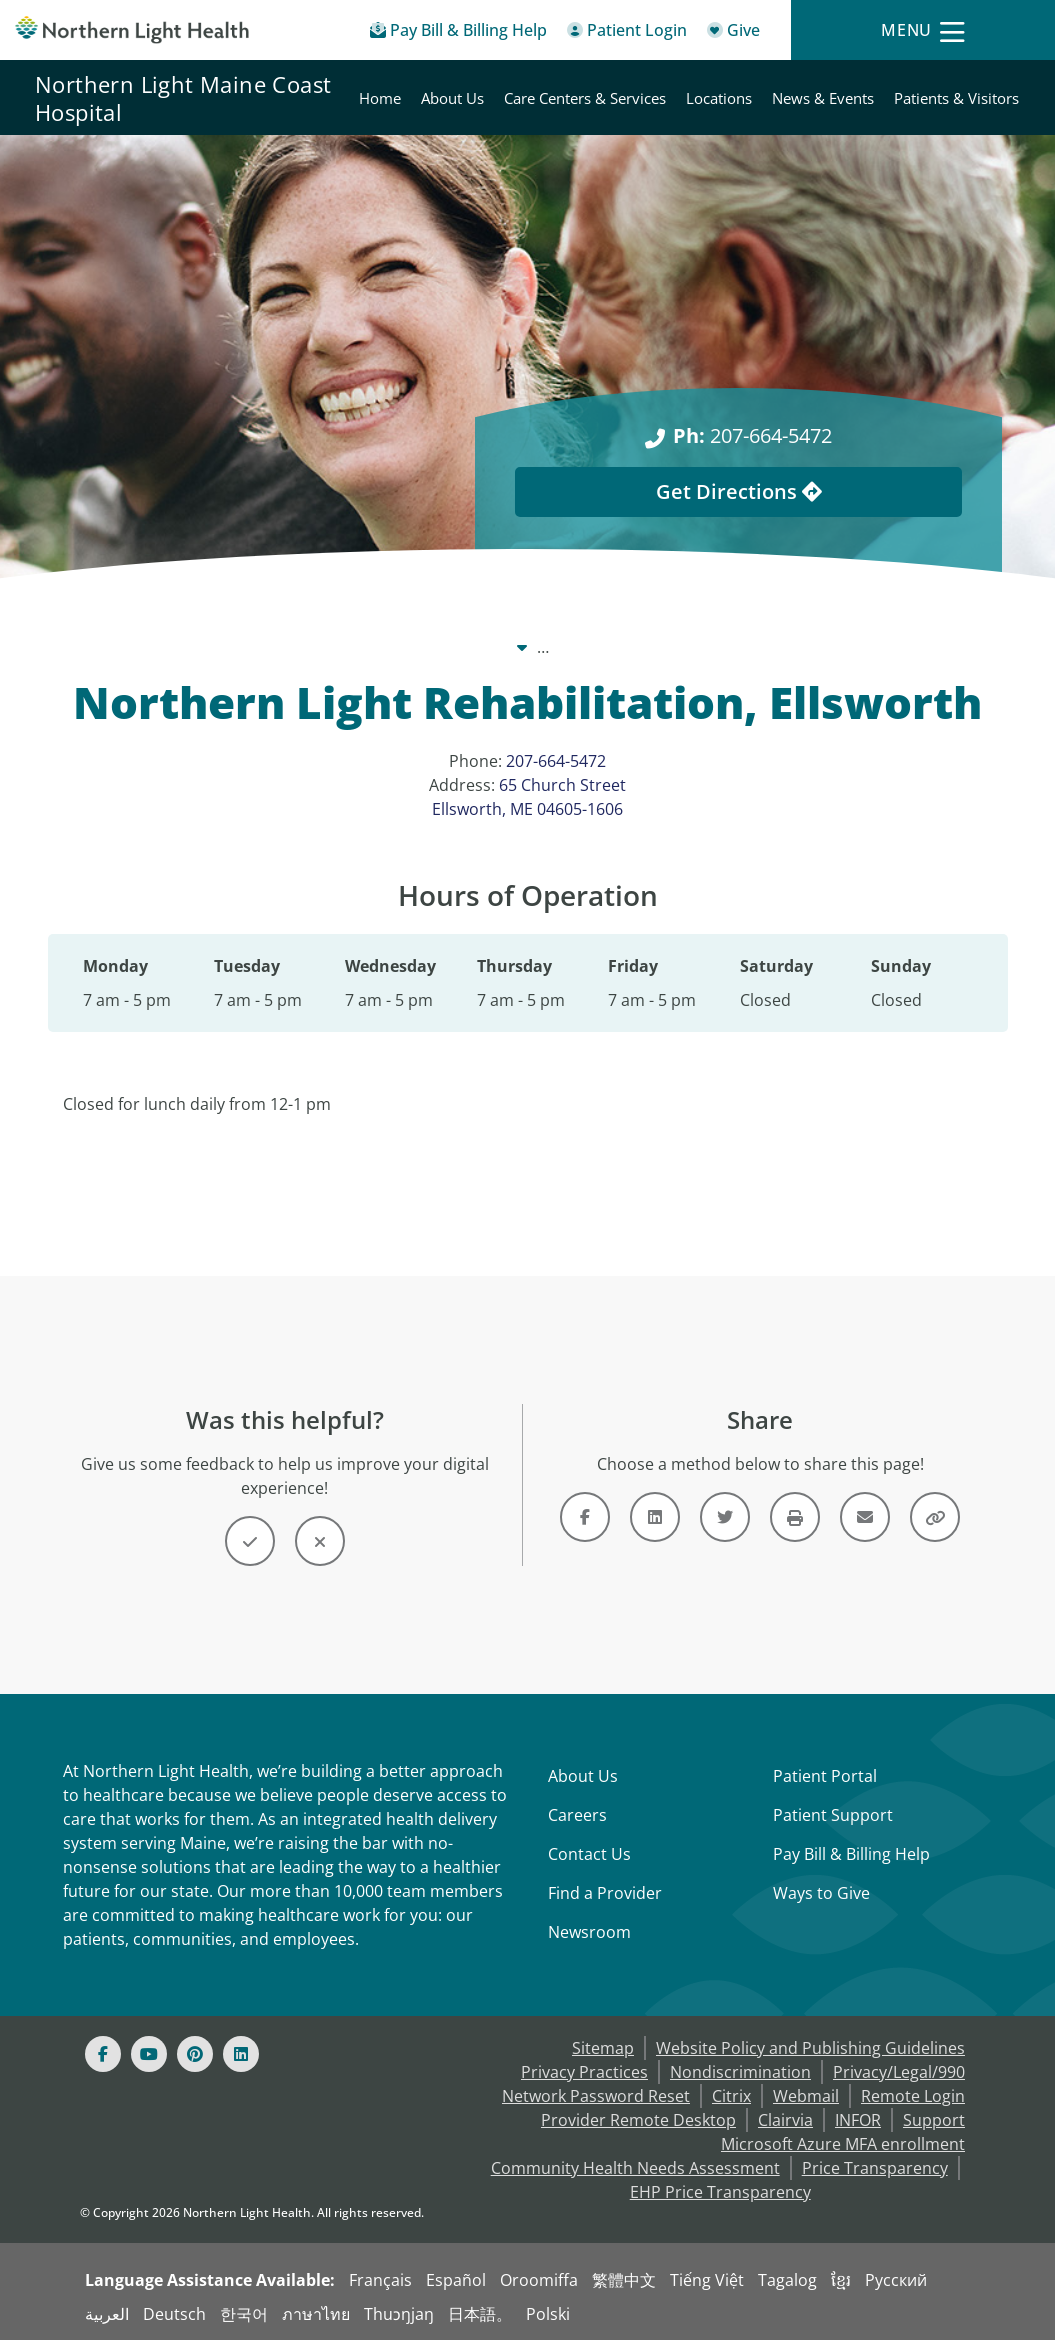 The image size is (1055, 2340). I want to click on Sitemap, so click(603, 2048).